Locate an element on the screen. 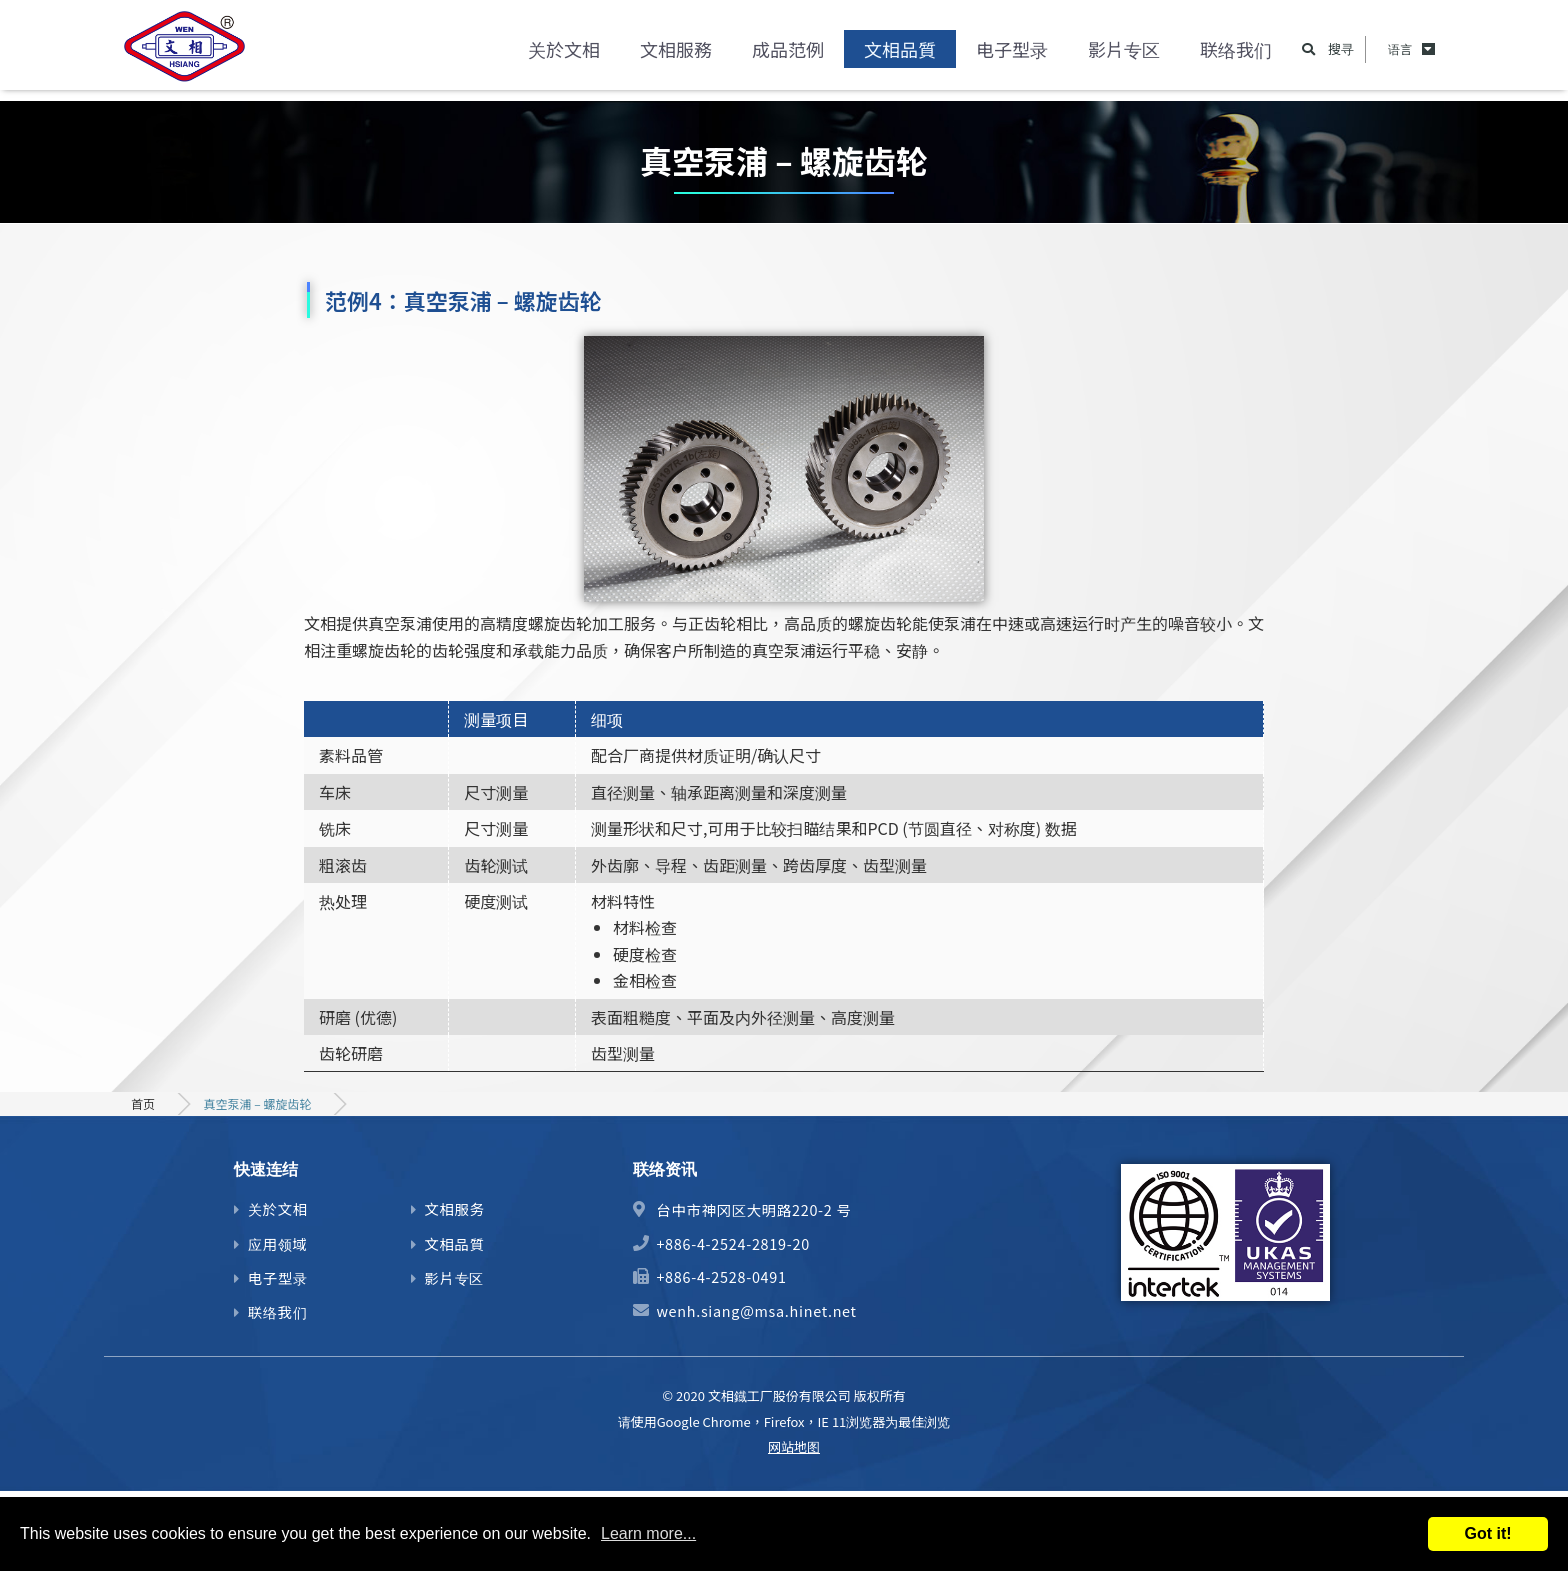  文相服務 is located at coordinates (676, 55).